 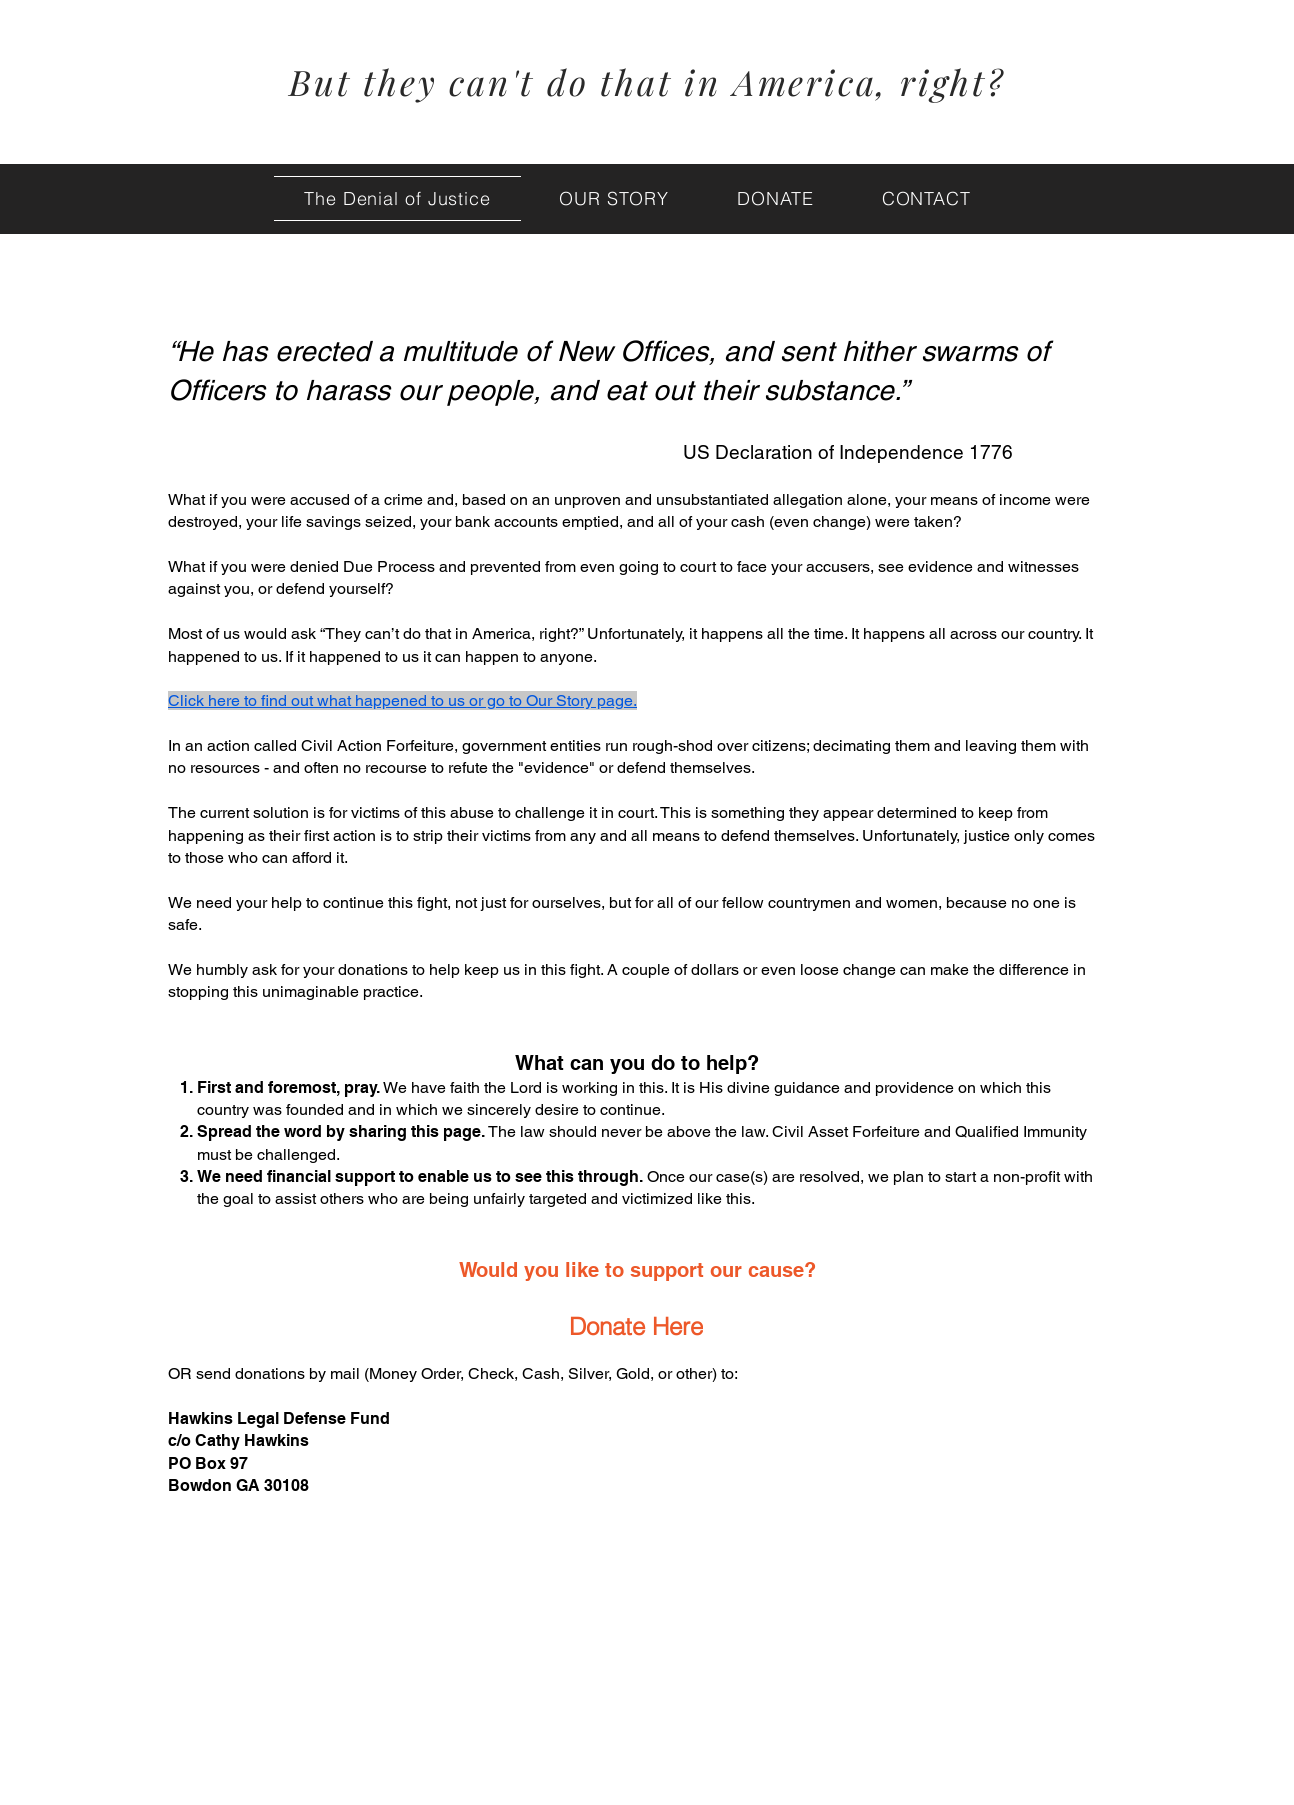 I want to click on [Donate Here], so click(x=636, y=1326).